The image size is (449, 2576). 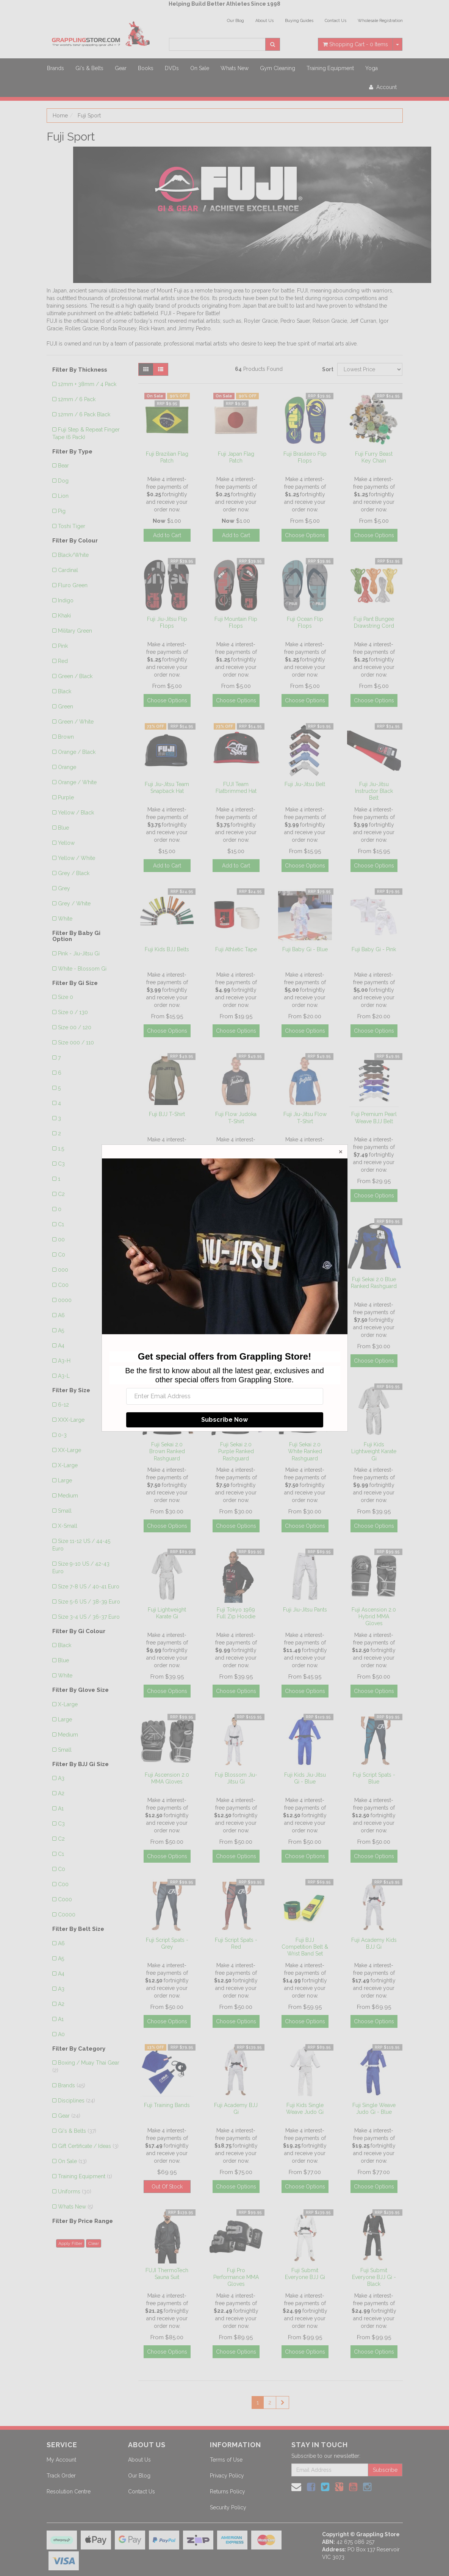 What do you see at coordinates (73, 585) in the screenshot?
I see `Fluro Green` at bounding box center [73, 585].